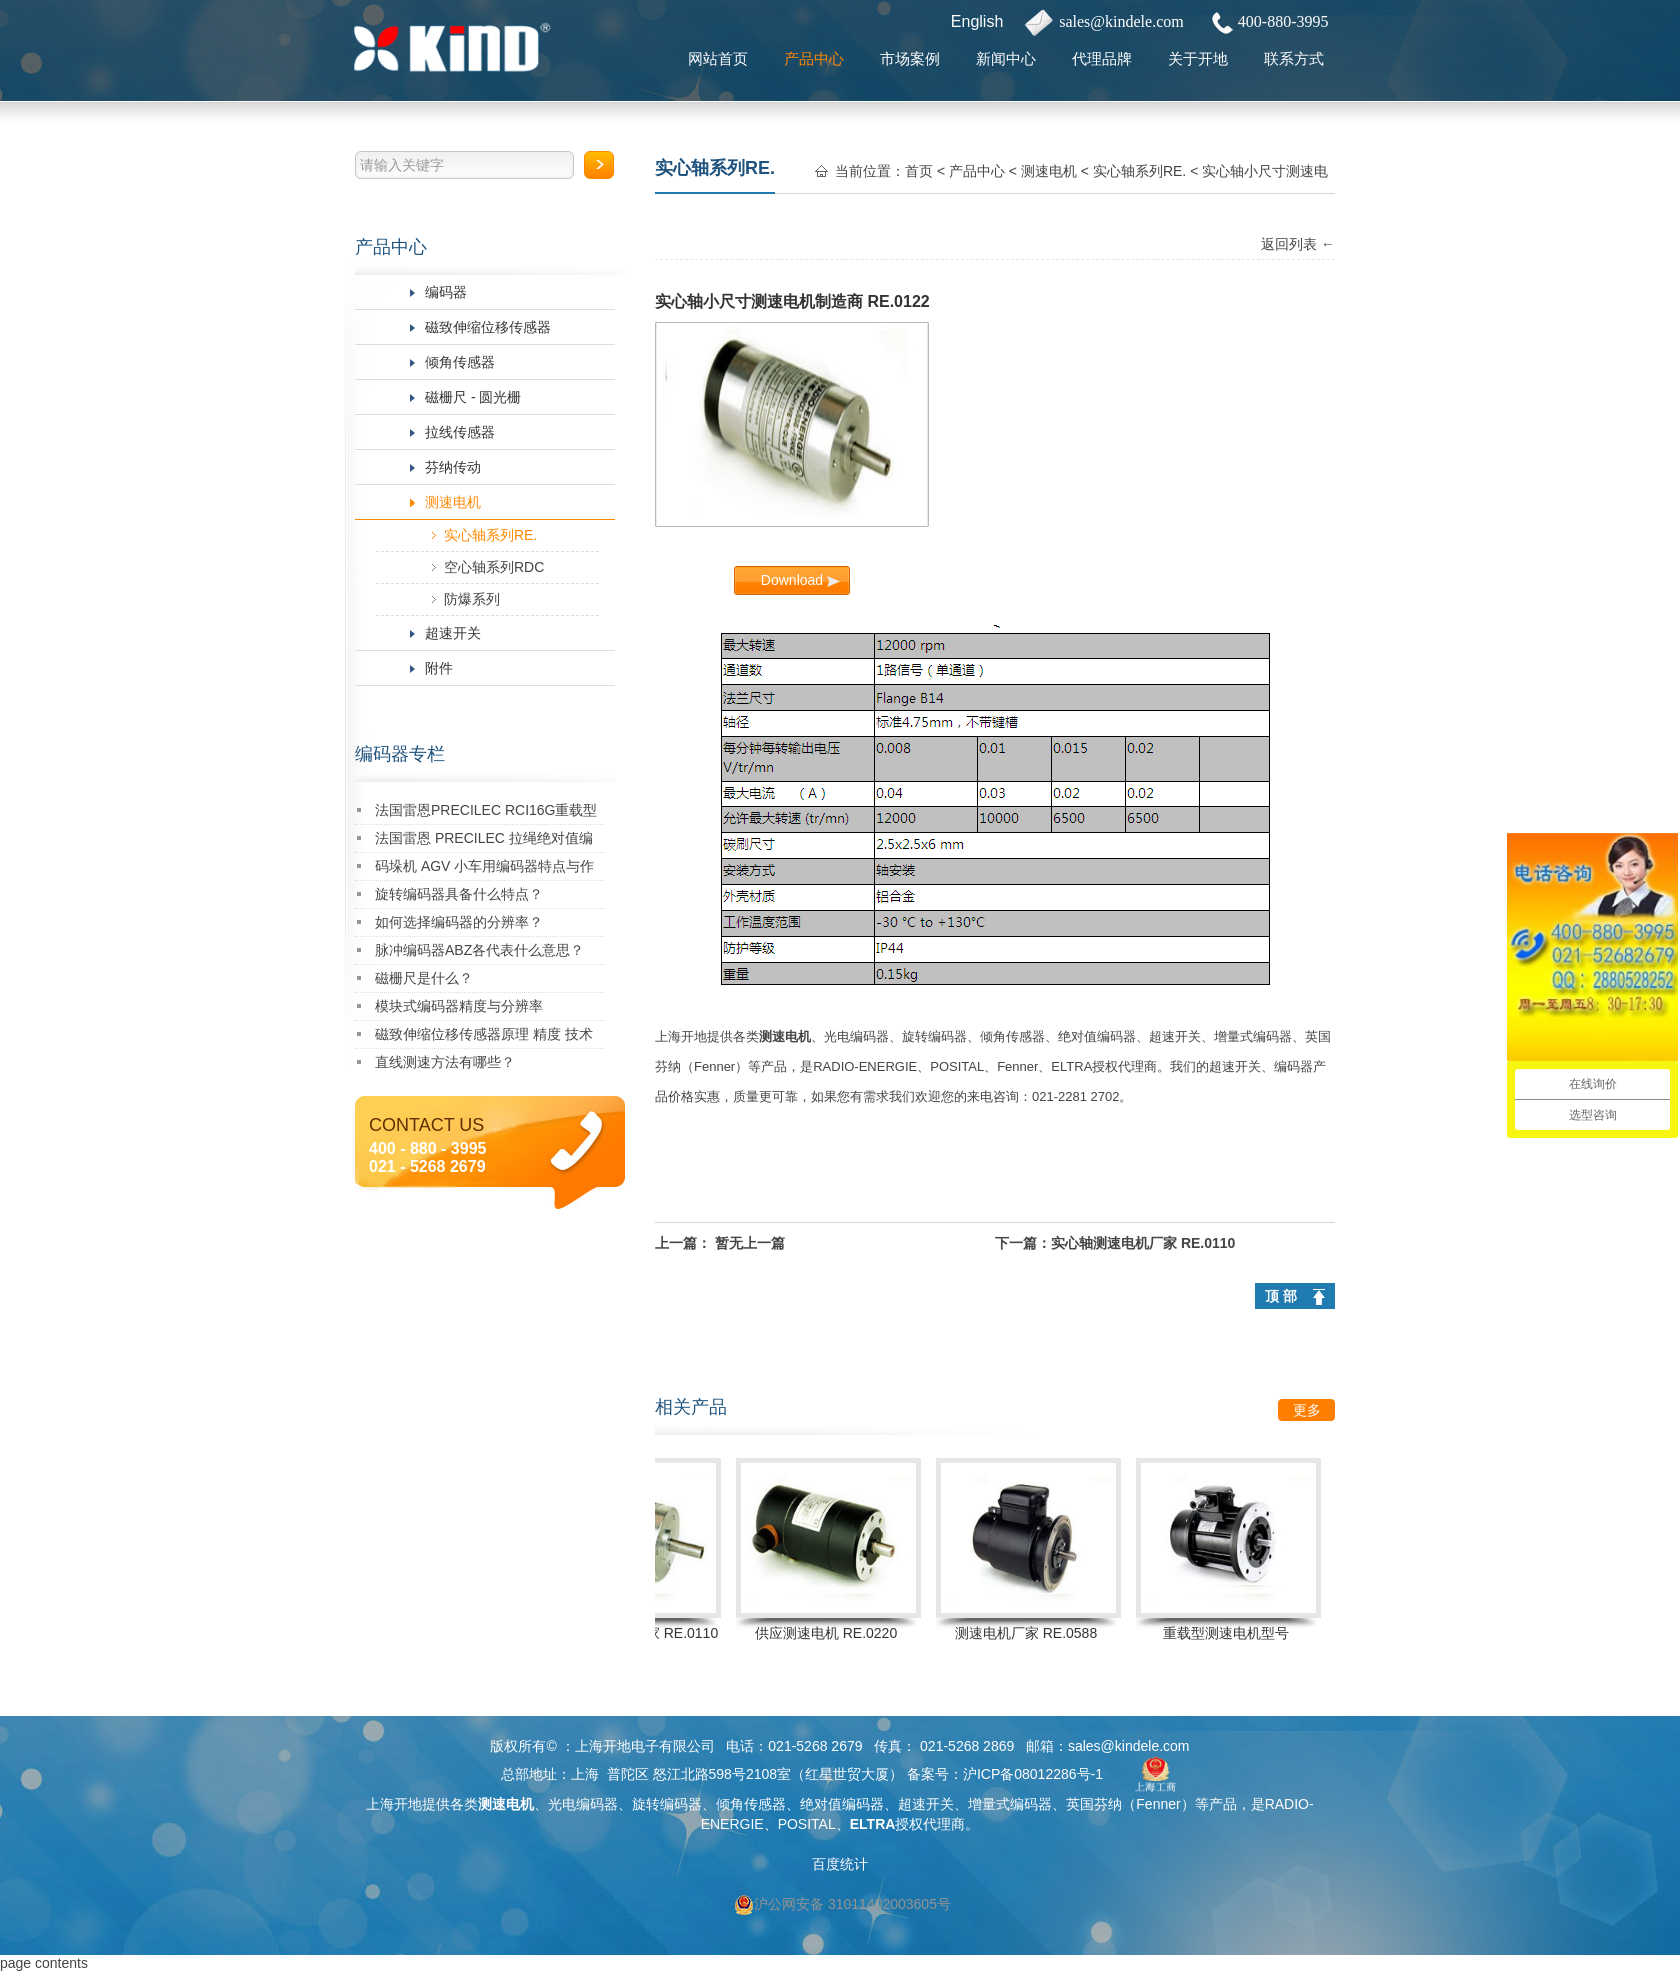  What do you see at coordinates (1281, 1296) in the screenshot?
I see `顶 部` at bounding box center [1281, 1296].